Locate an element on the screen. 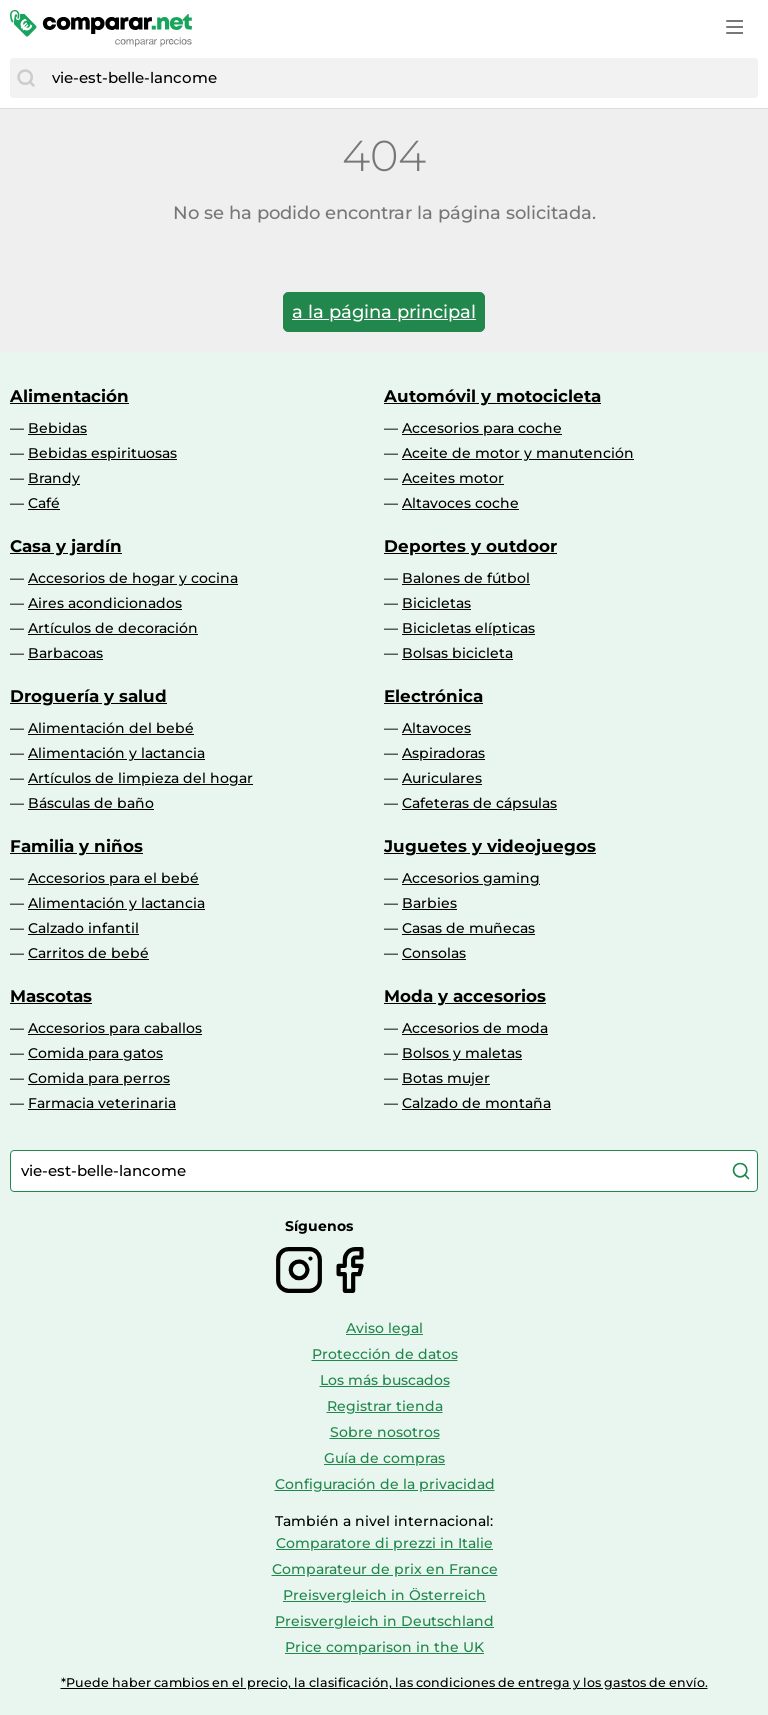 This screenshot has width=768, height=1715. [Buscar] is located at coordinates (26, 78).